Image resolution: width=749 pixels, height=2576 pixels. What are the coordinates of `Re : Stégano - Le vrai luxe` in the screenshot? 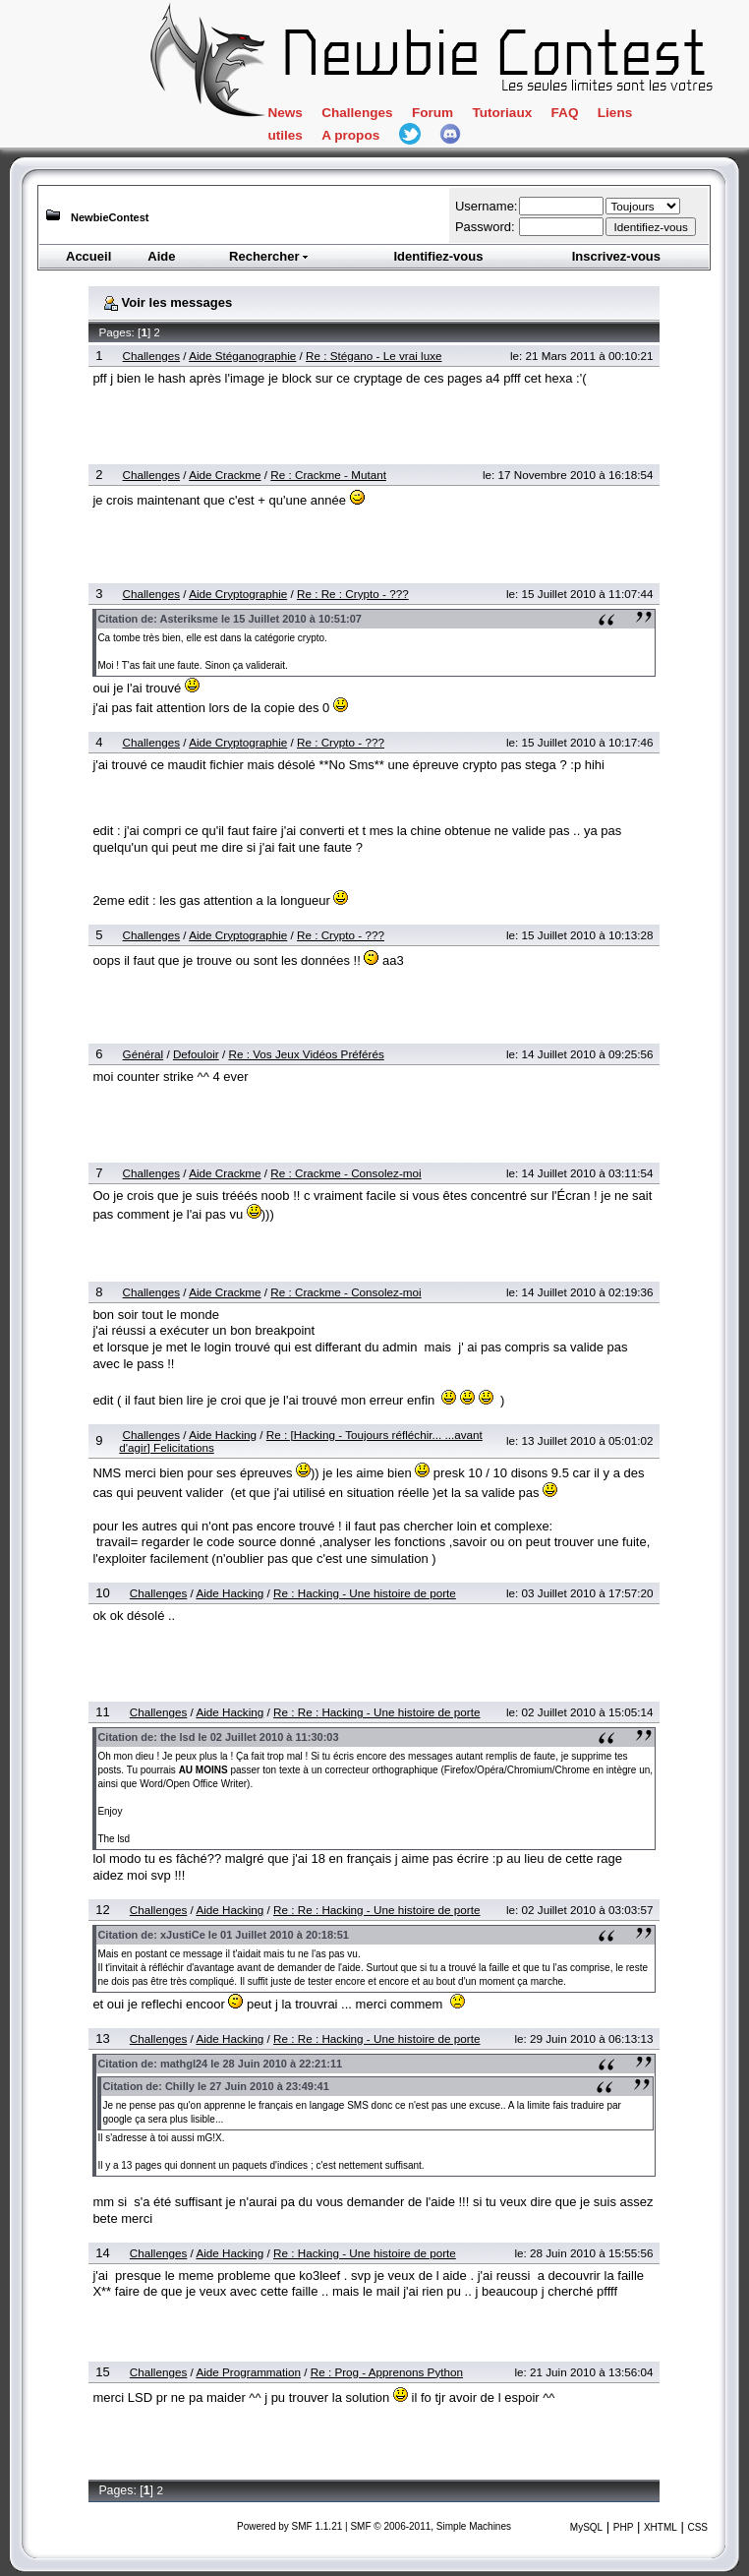 It's located at (373, 355).